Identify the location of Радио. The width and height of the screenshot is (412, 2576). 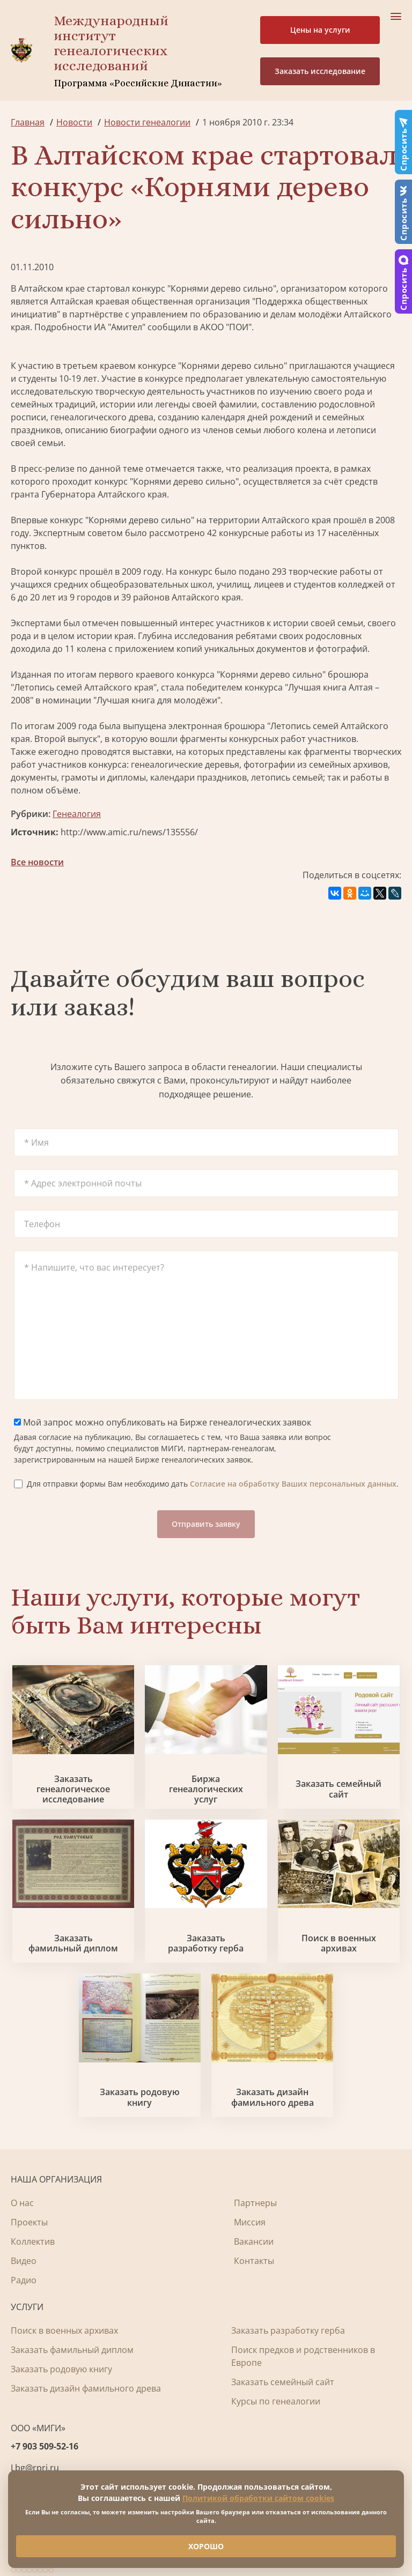
(23, 2280).